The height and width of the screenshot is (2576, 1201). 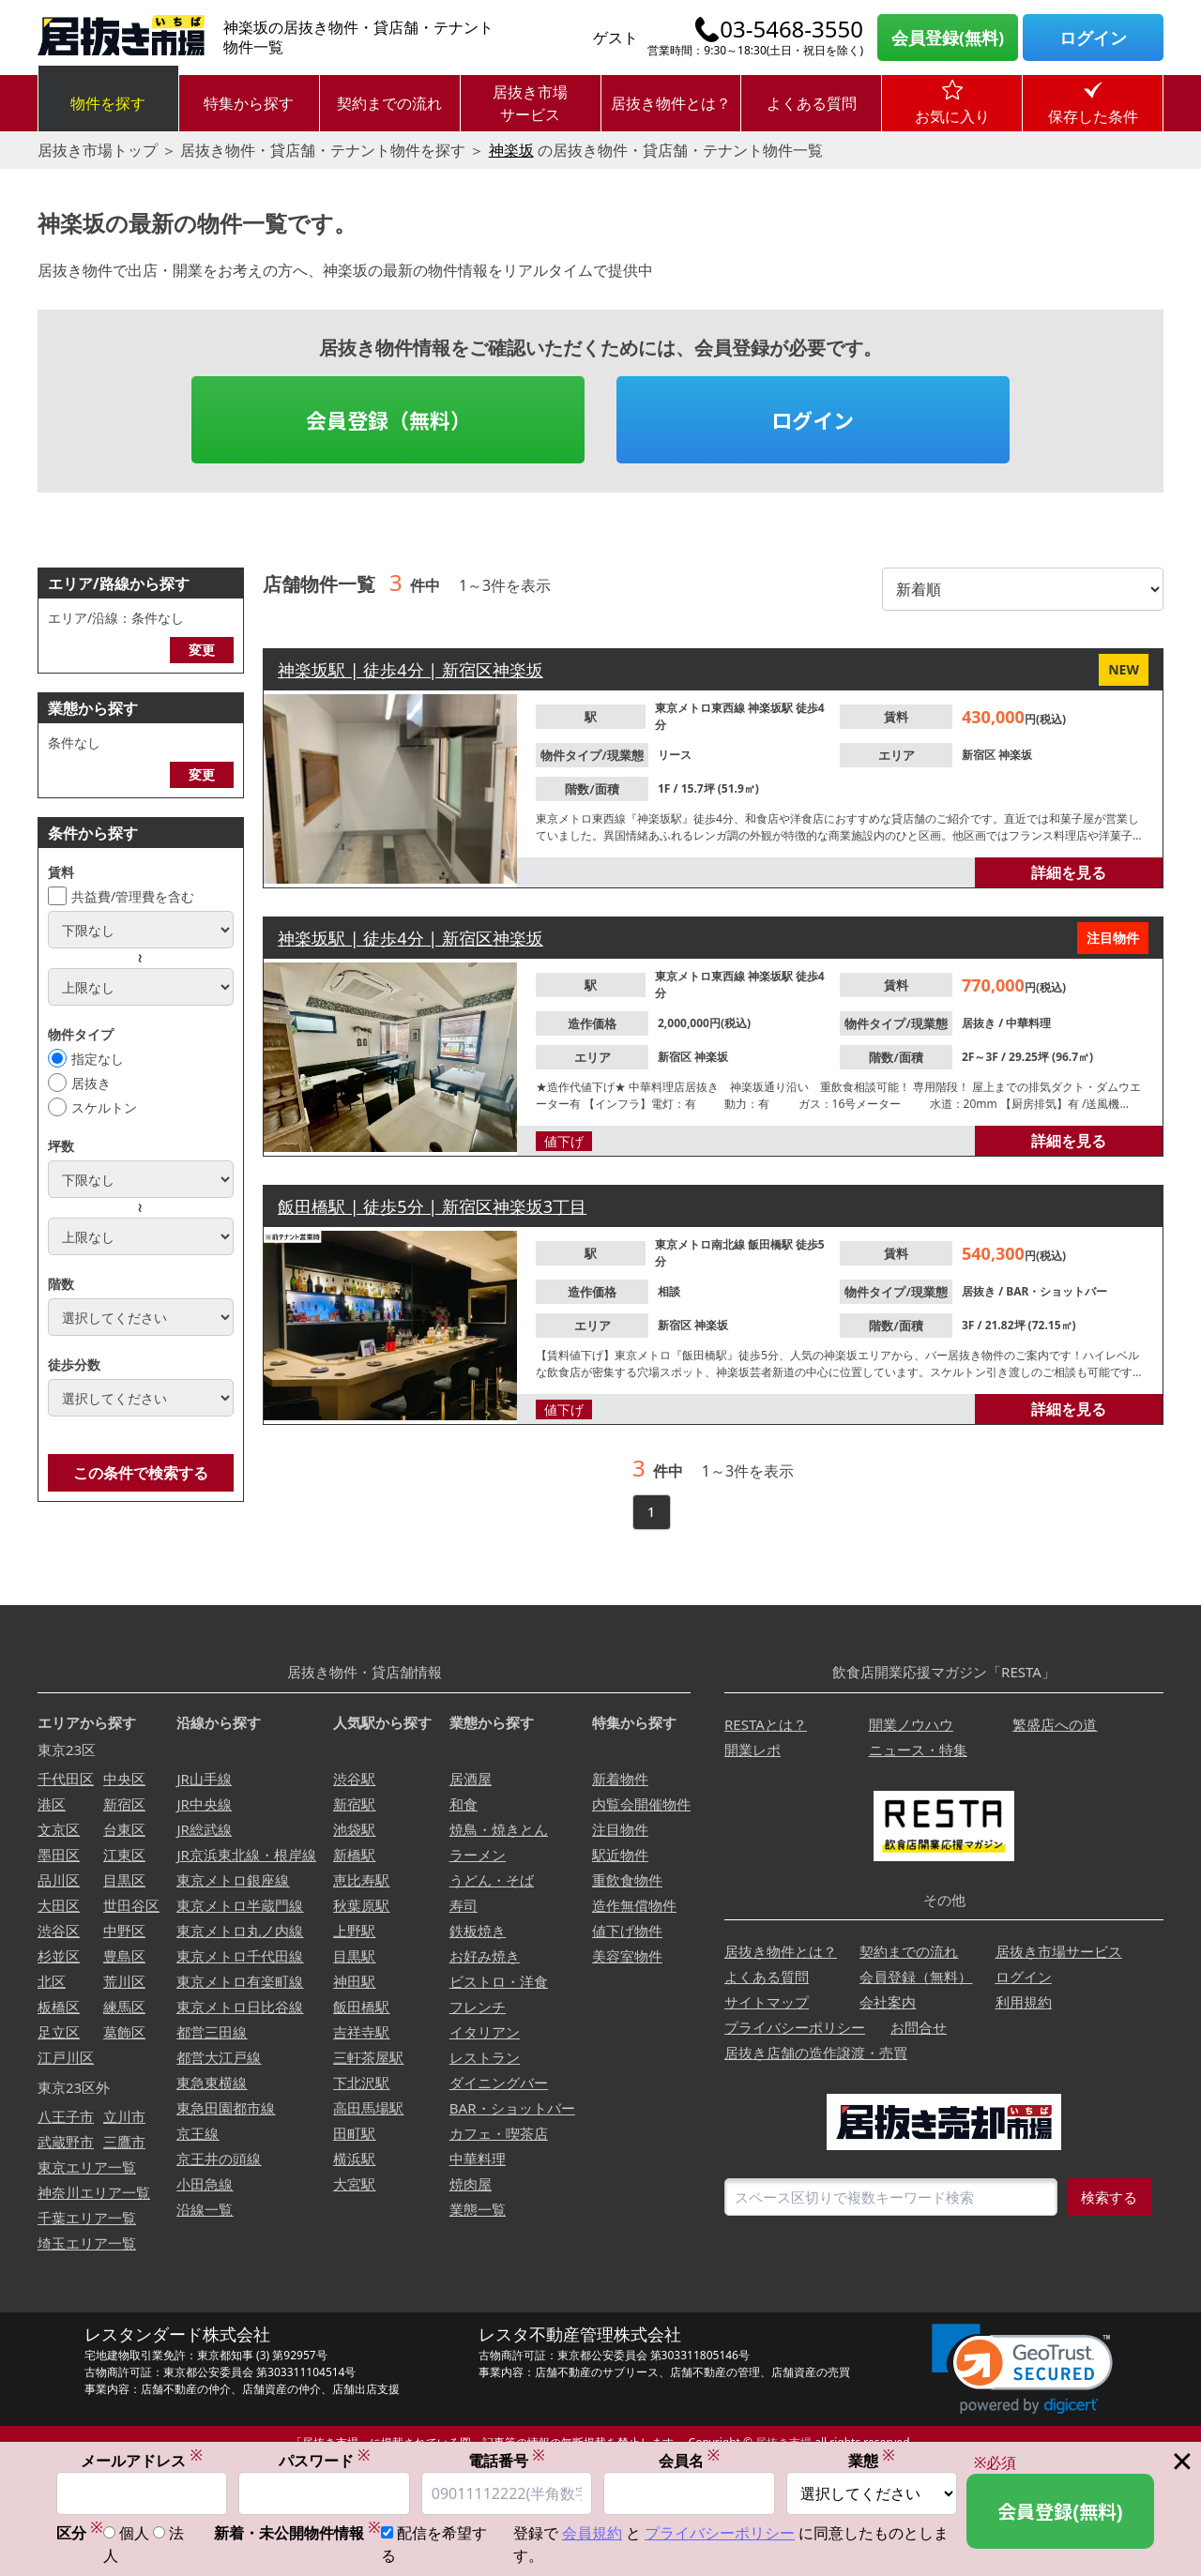 I want to click on 駅近物件, so click(x=620, y=1854).